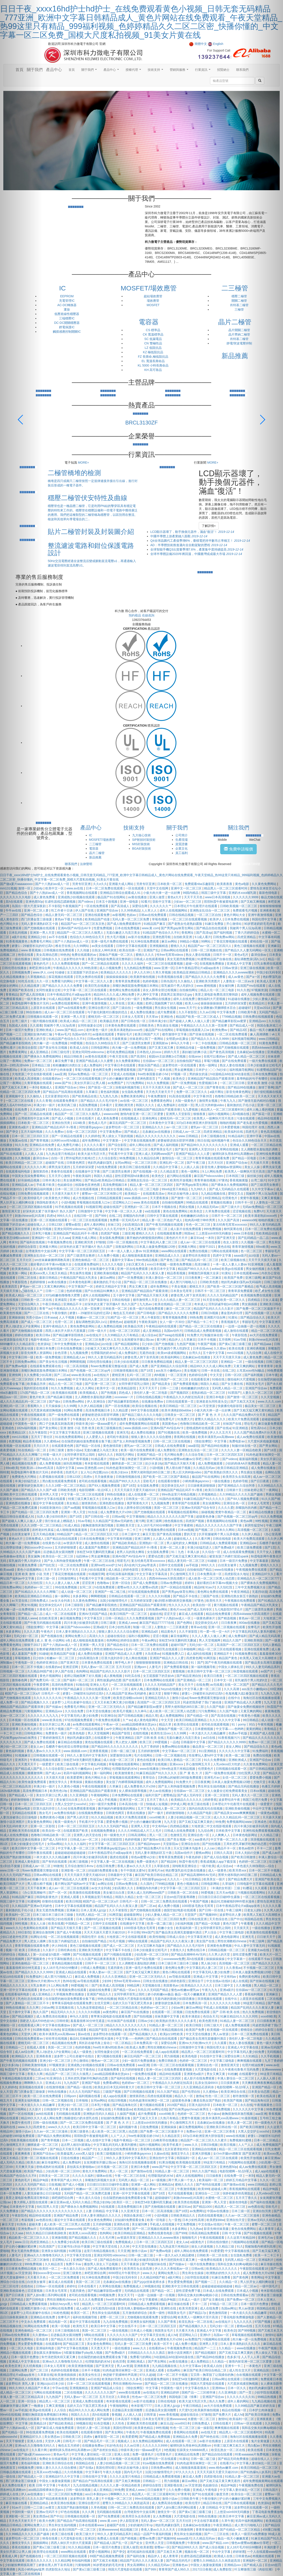  I want to click on 亚洲xxxxx, so click(176, 1764).